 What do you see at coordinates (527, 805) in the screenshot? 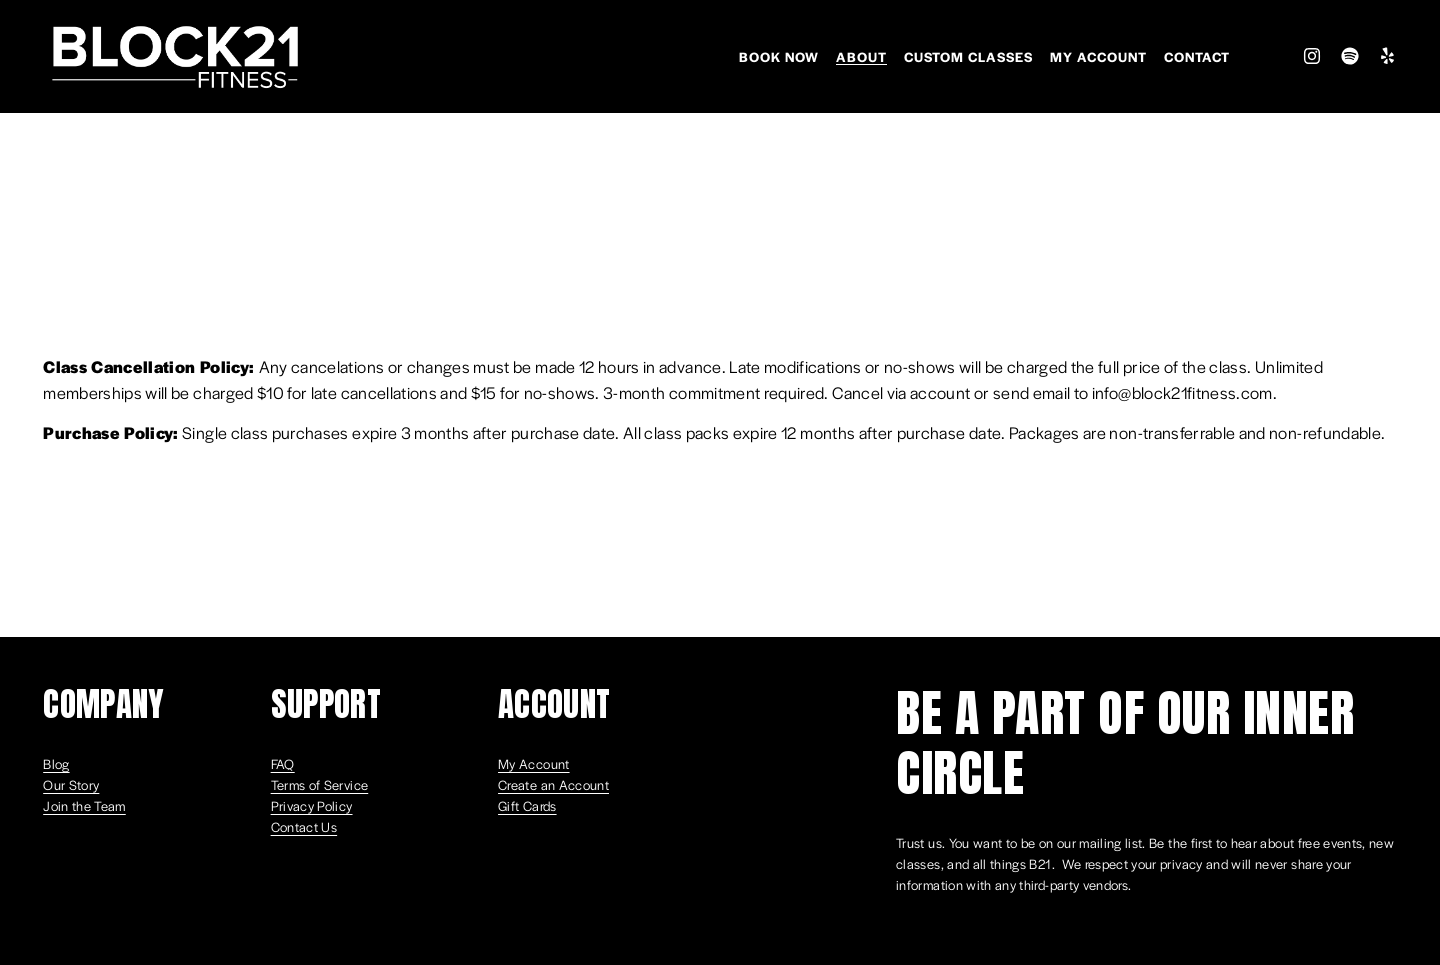
I see `Gift Cards` at bounding box center [527, 805].